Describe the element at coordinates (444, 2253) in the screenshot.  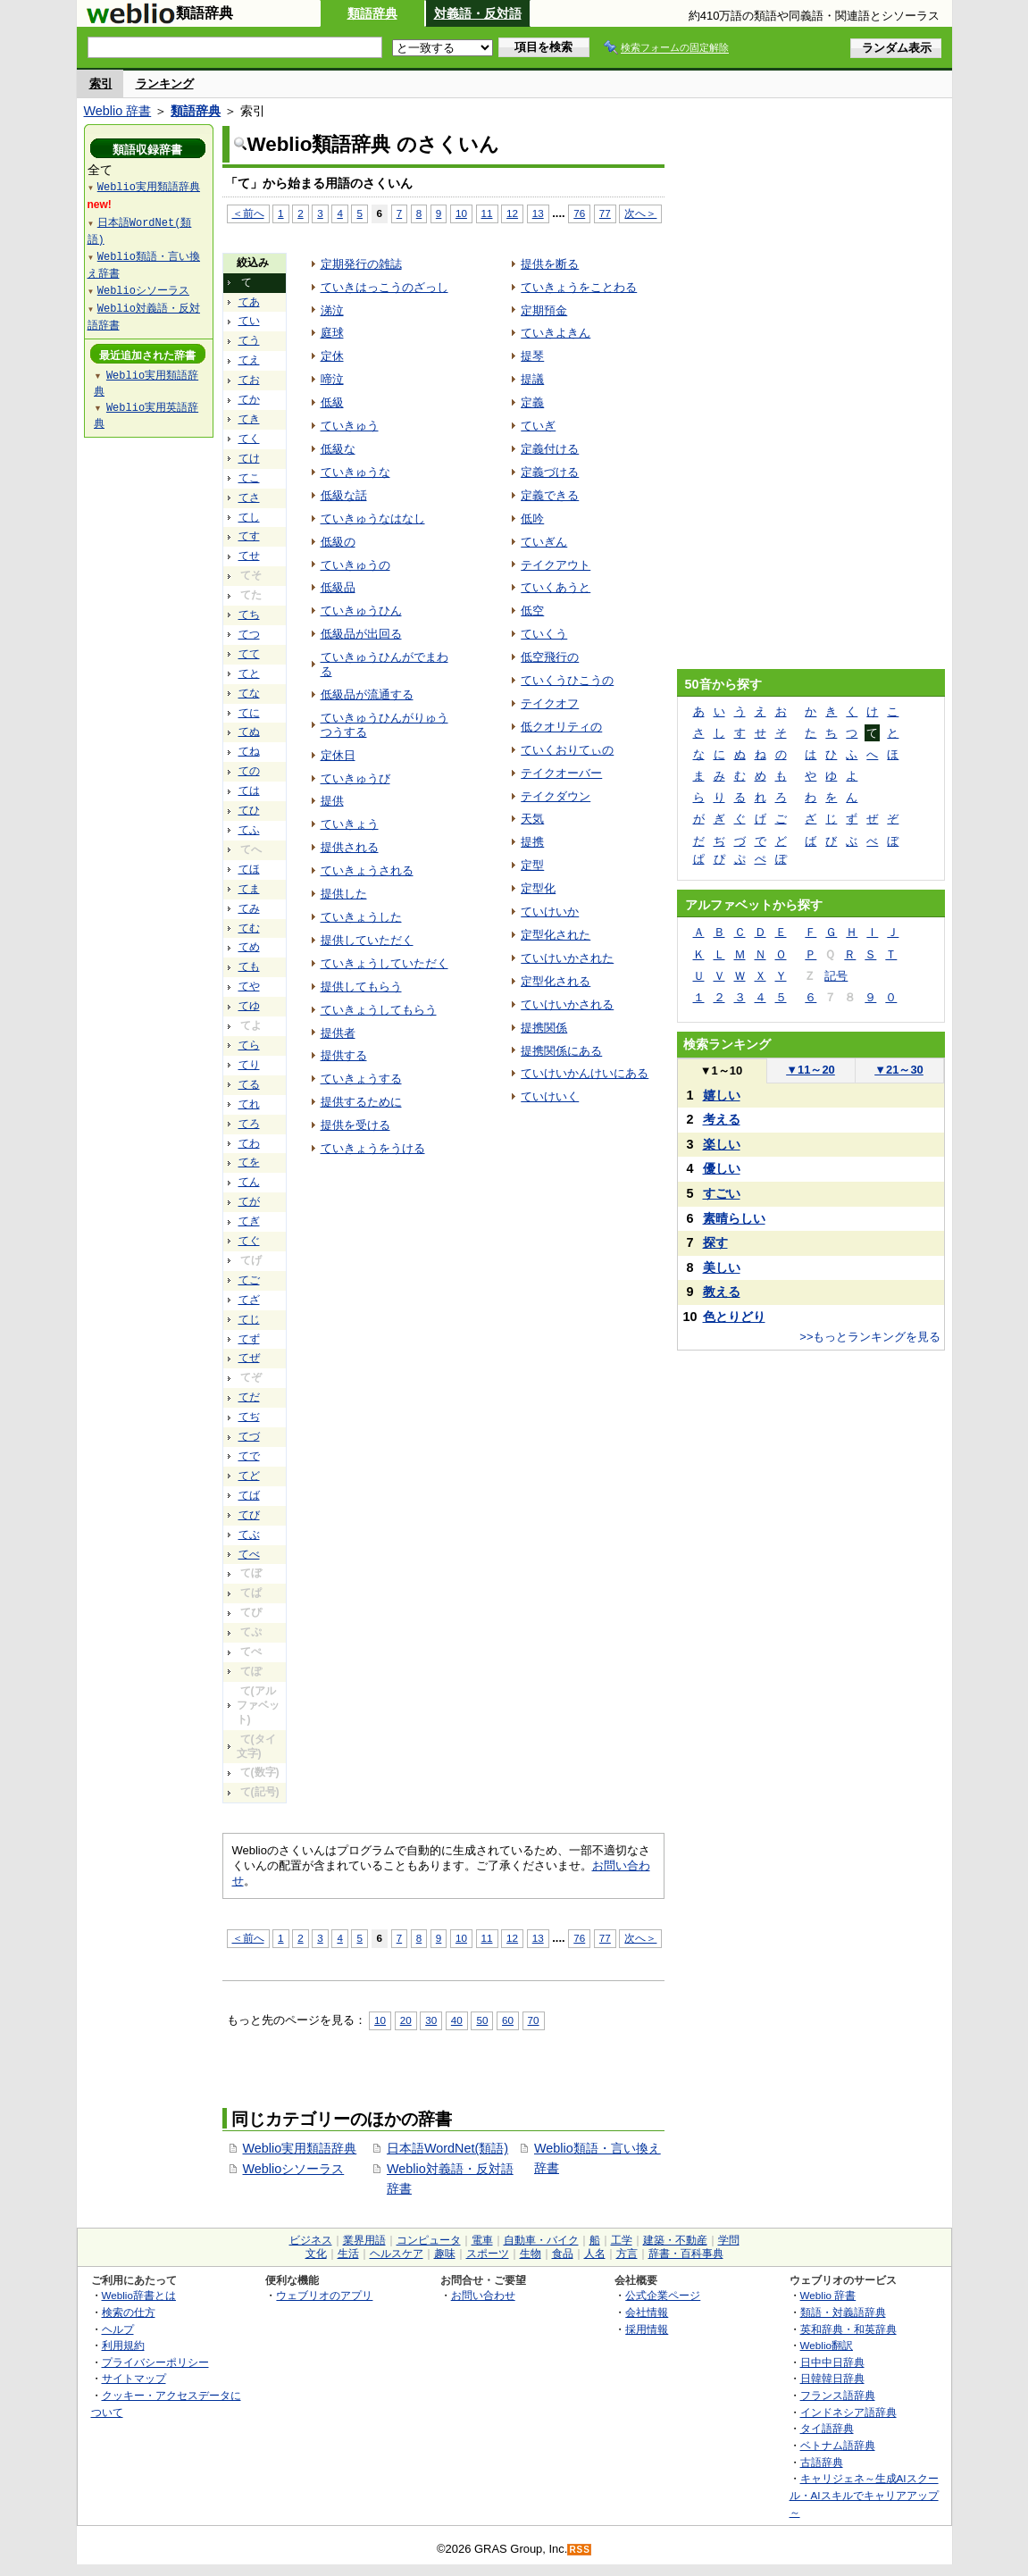
I see `趣味` at that location.